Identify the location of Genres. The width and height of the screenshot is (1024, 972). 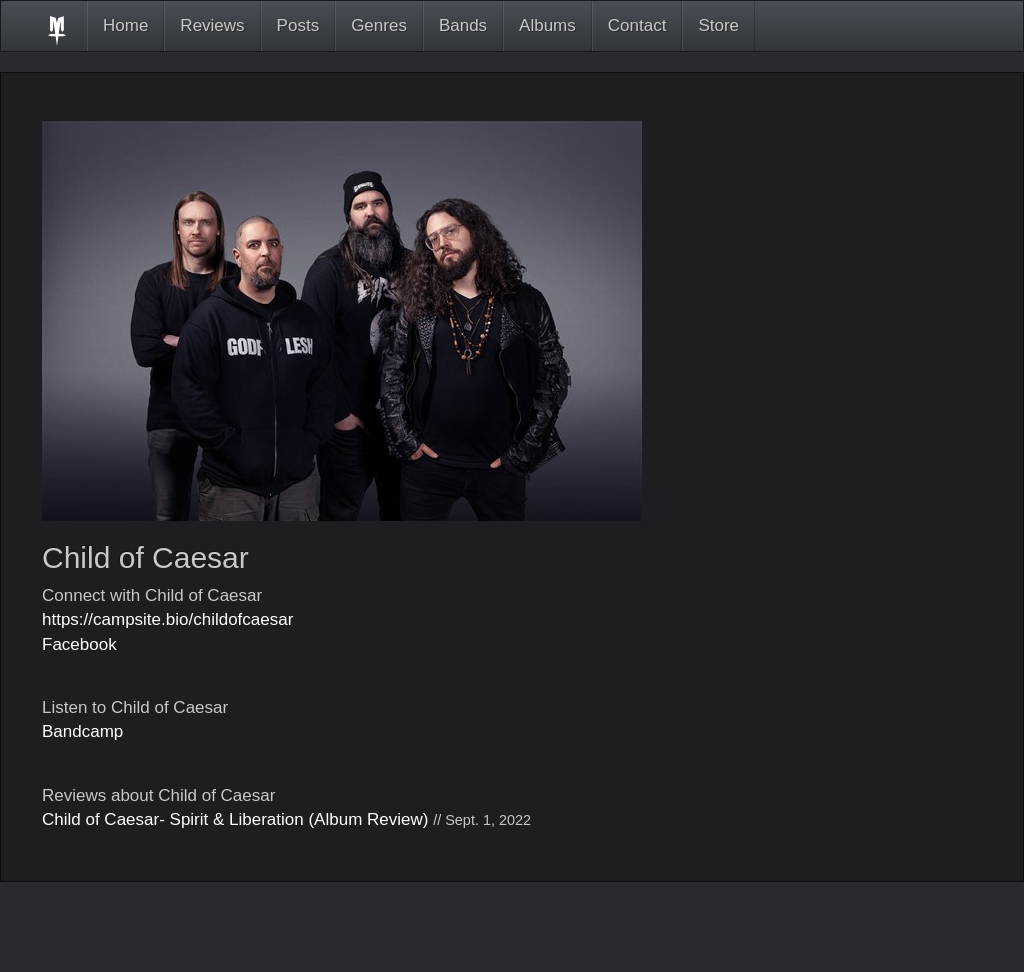
(379, 25).